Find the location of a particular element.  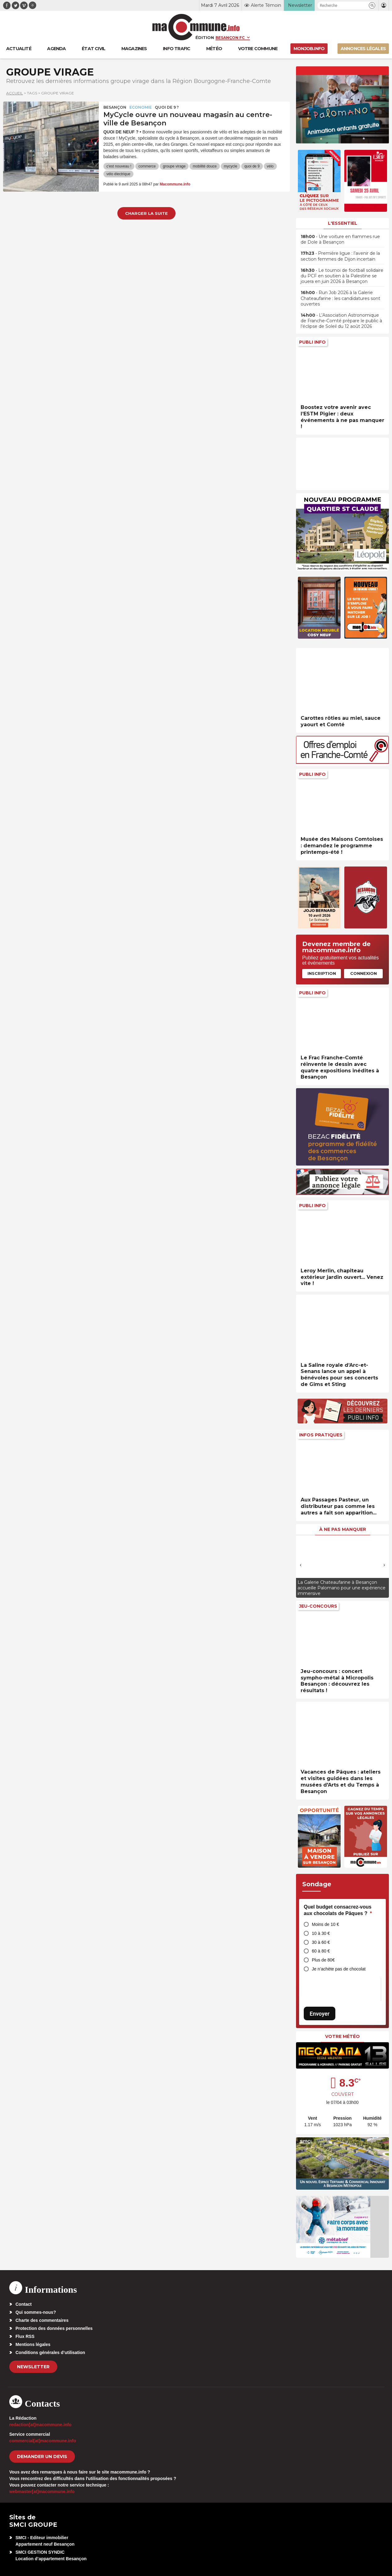

• Le tournoi de football solidaire du PCF en soutien à la Palestine se jouera en juin 2026 à Besançon is located at coordinates (342, 275).